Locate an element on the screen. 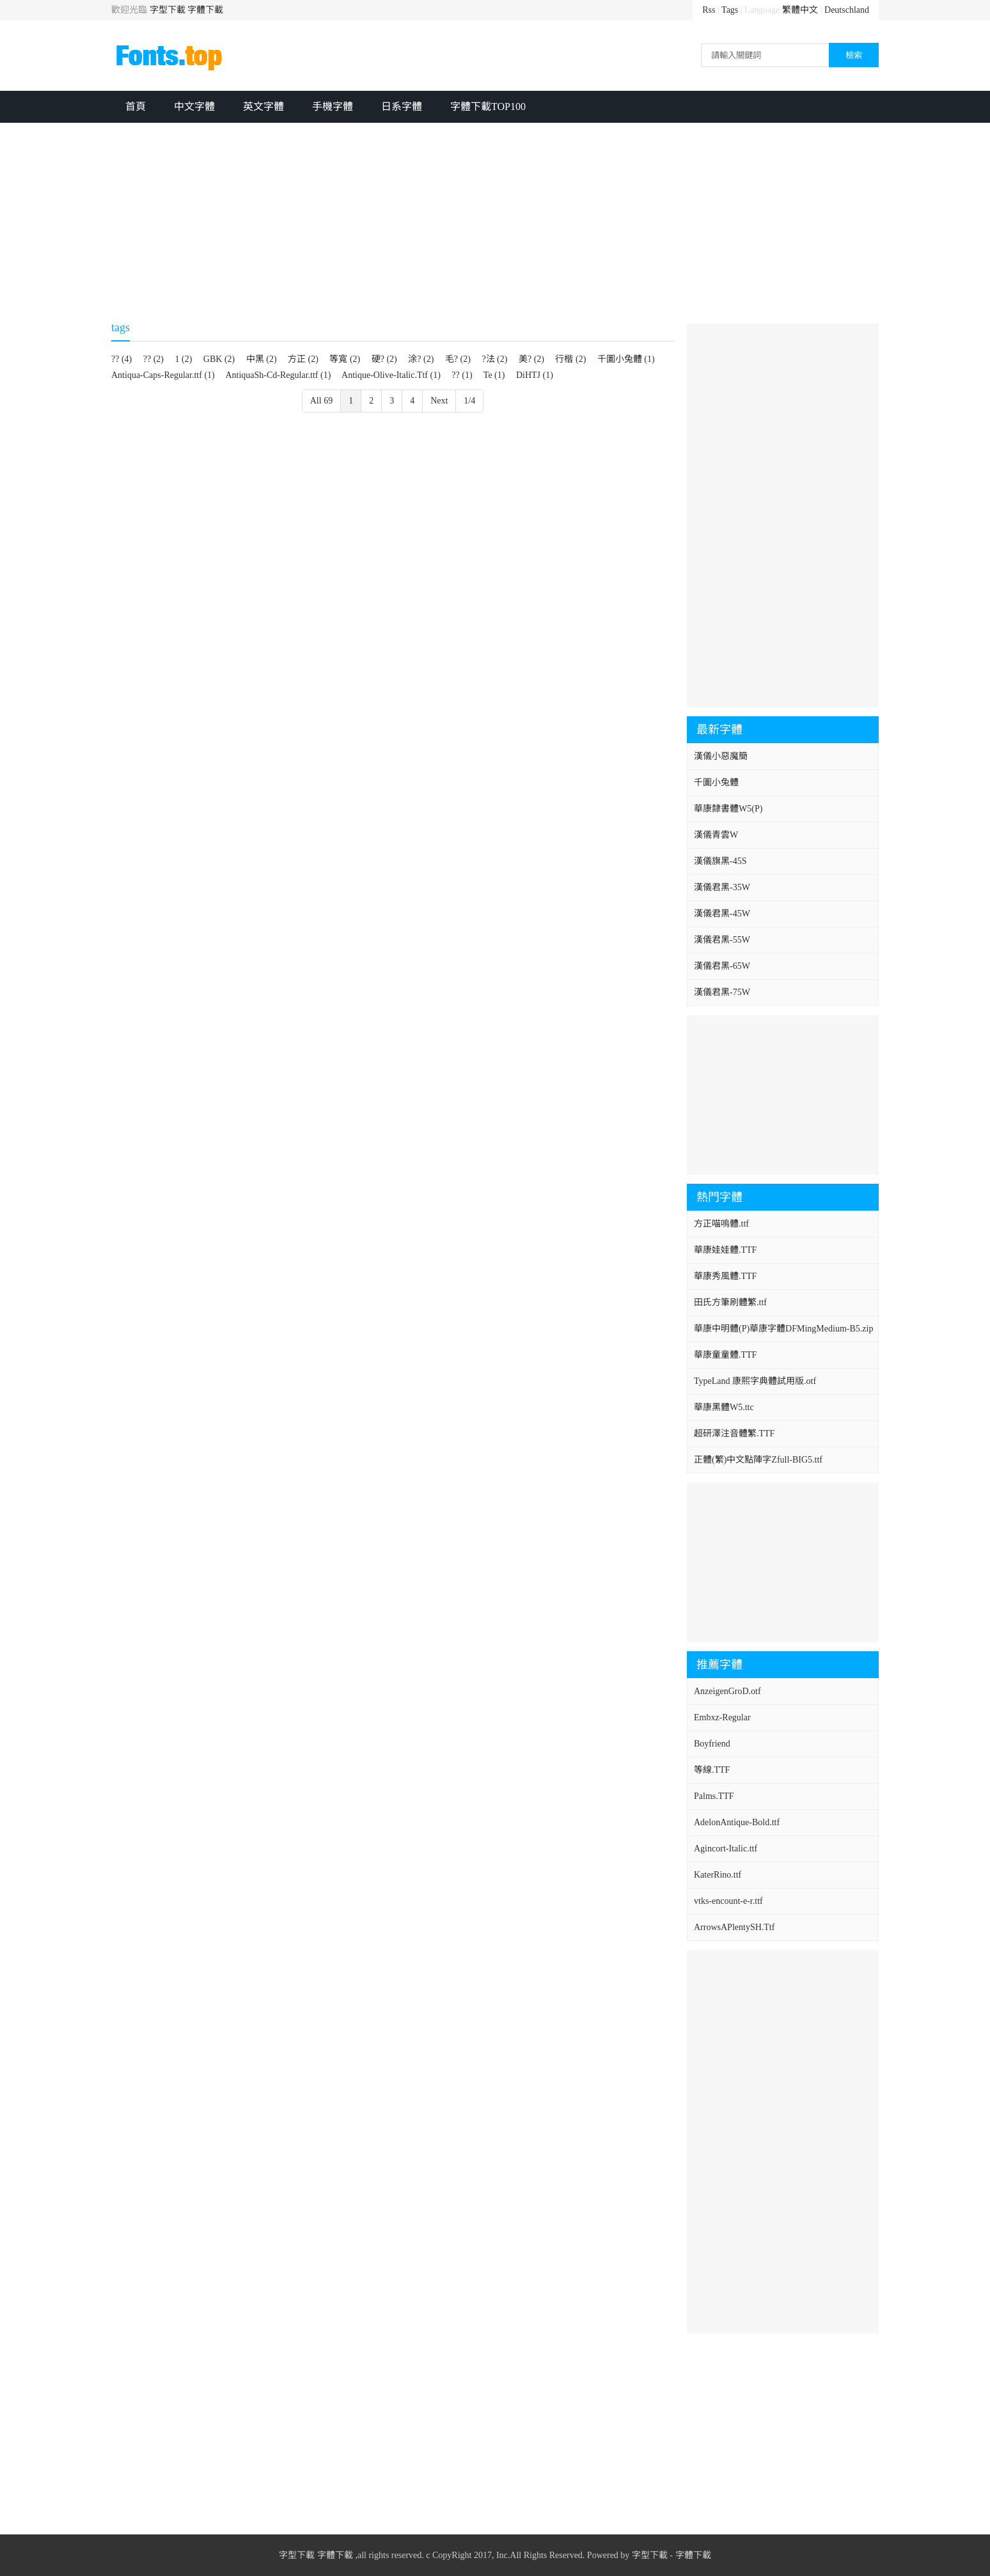 The height and width of the screenshot is (2576, 990). 字體下載 is located at coordinates (205, 10).